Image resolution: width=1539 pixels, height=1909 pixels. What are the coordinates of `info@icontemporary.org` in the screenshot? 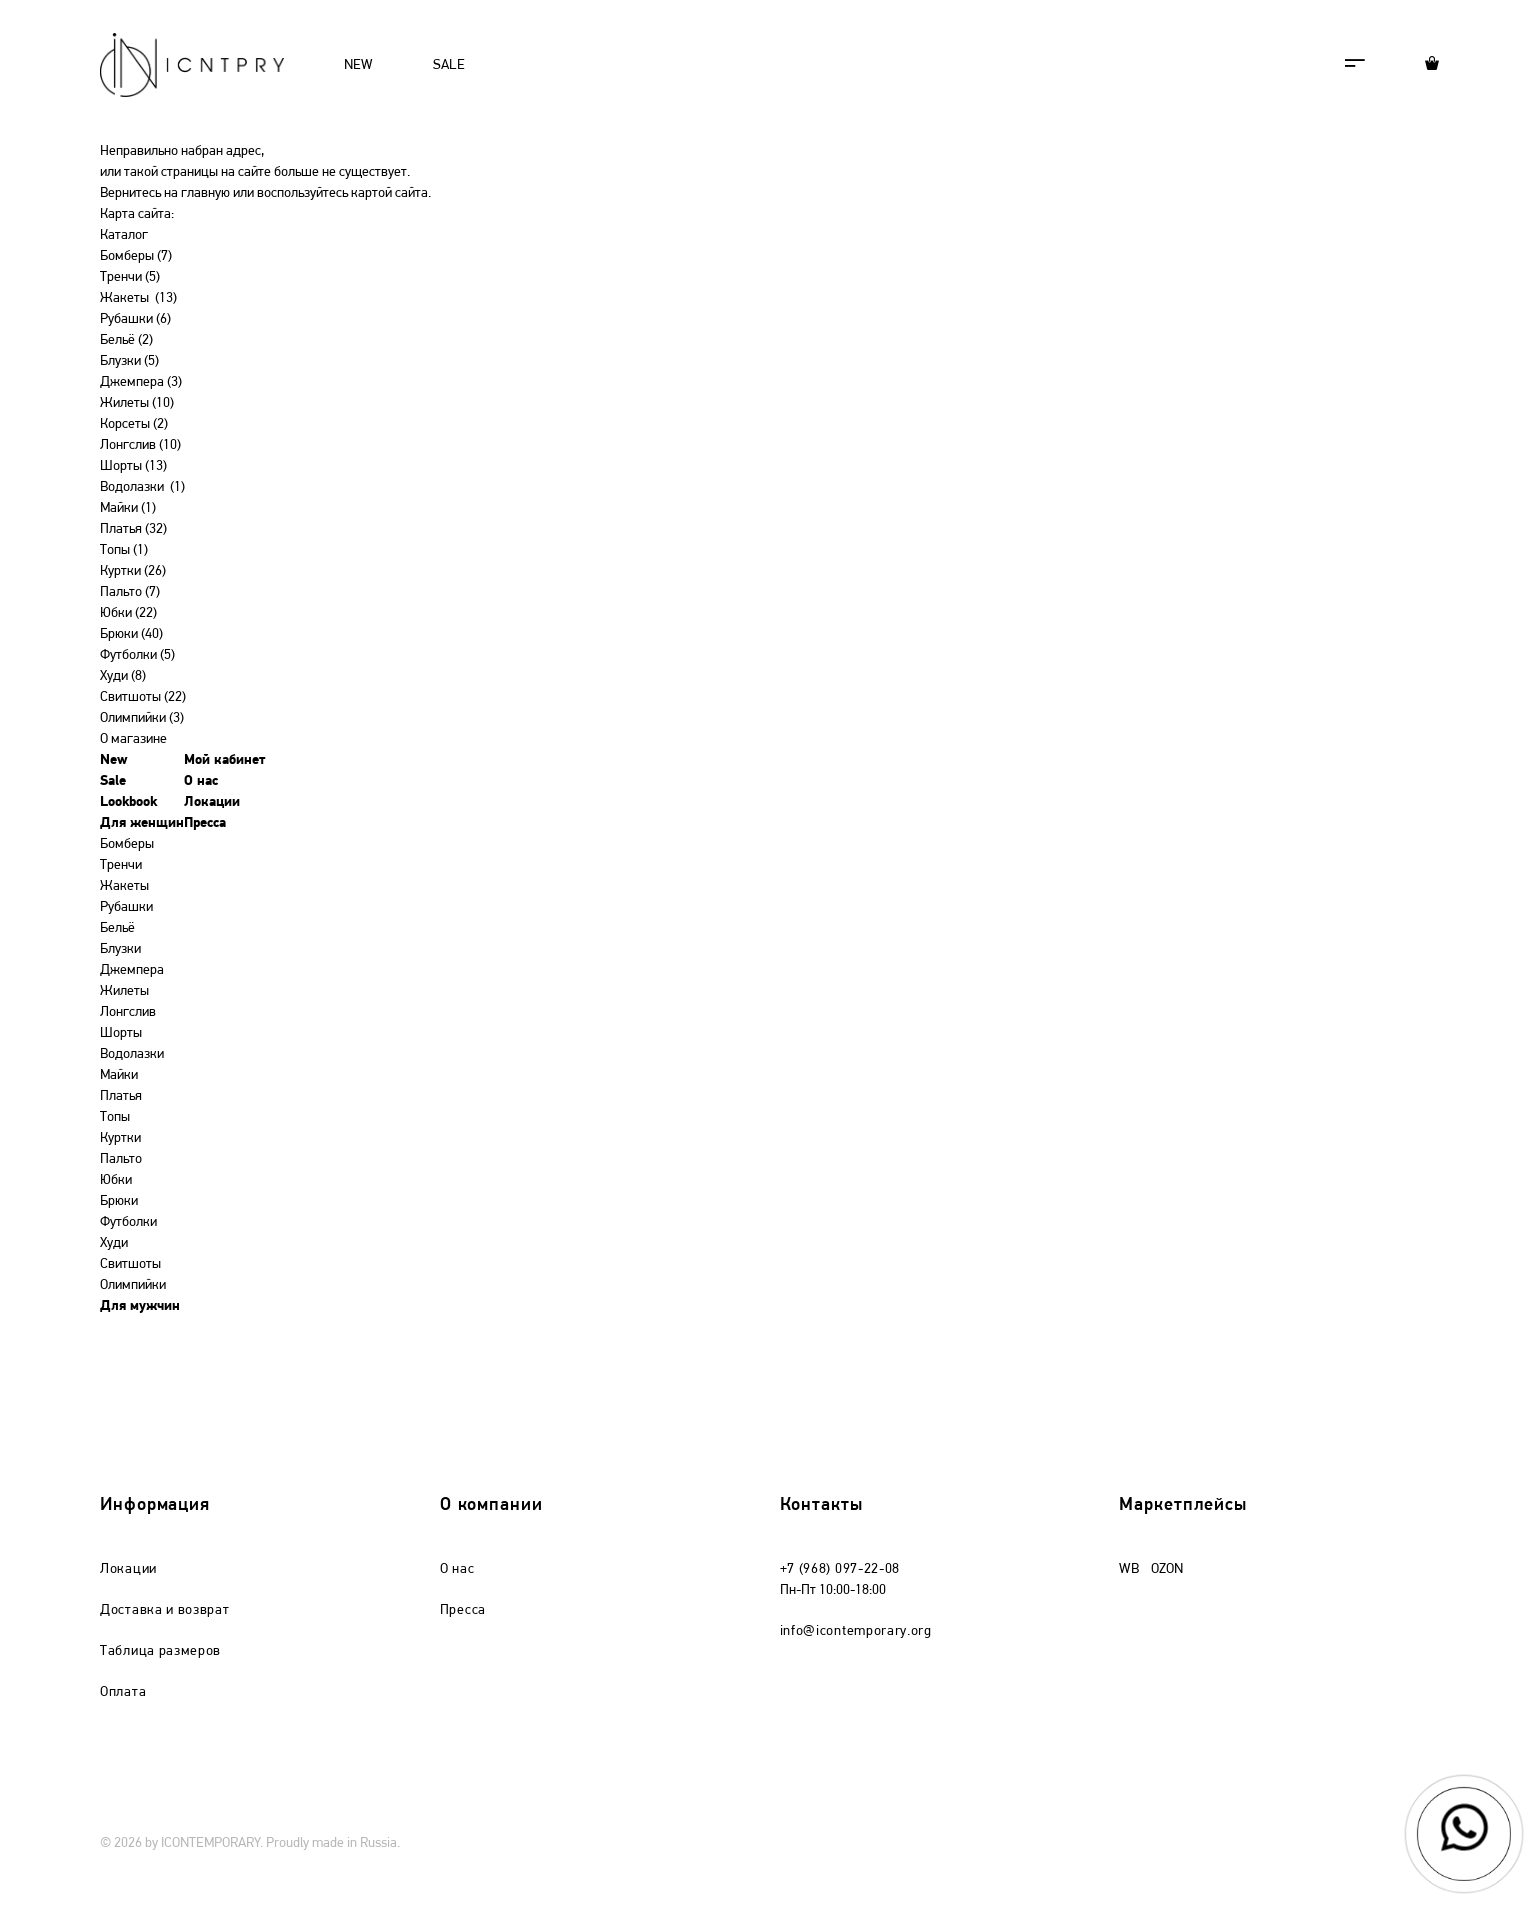 It's located at (856, 1631).